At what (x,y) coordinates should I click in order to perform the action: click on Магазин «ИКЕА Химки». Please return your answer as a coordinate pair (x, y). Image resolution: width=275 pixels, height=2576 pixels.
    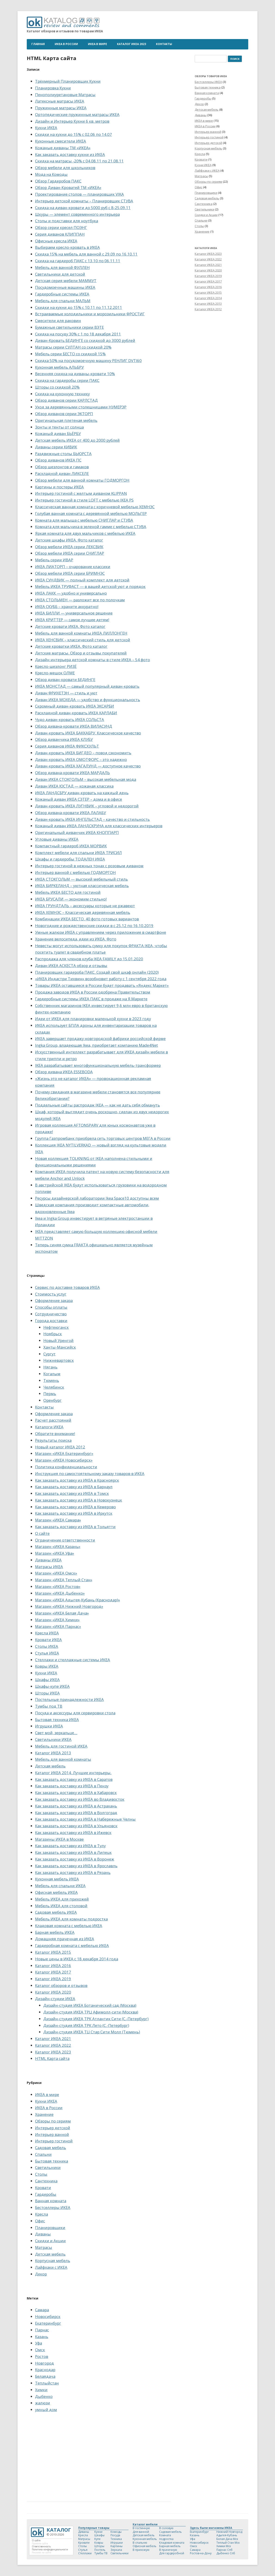
    Looking at the image, I should click on (57, 1619).